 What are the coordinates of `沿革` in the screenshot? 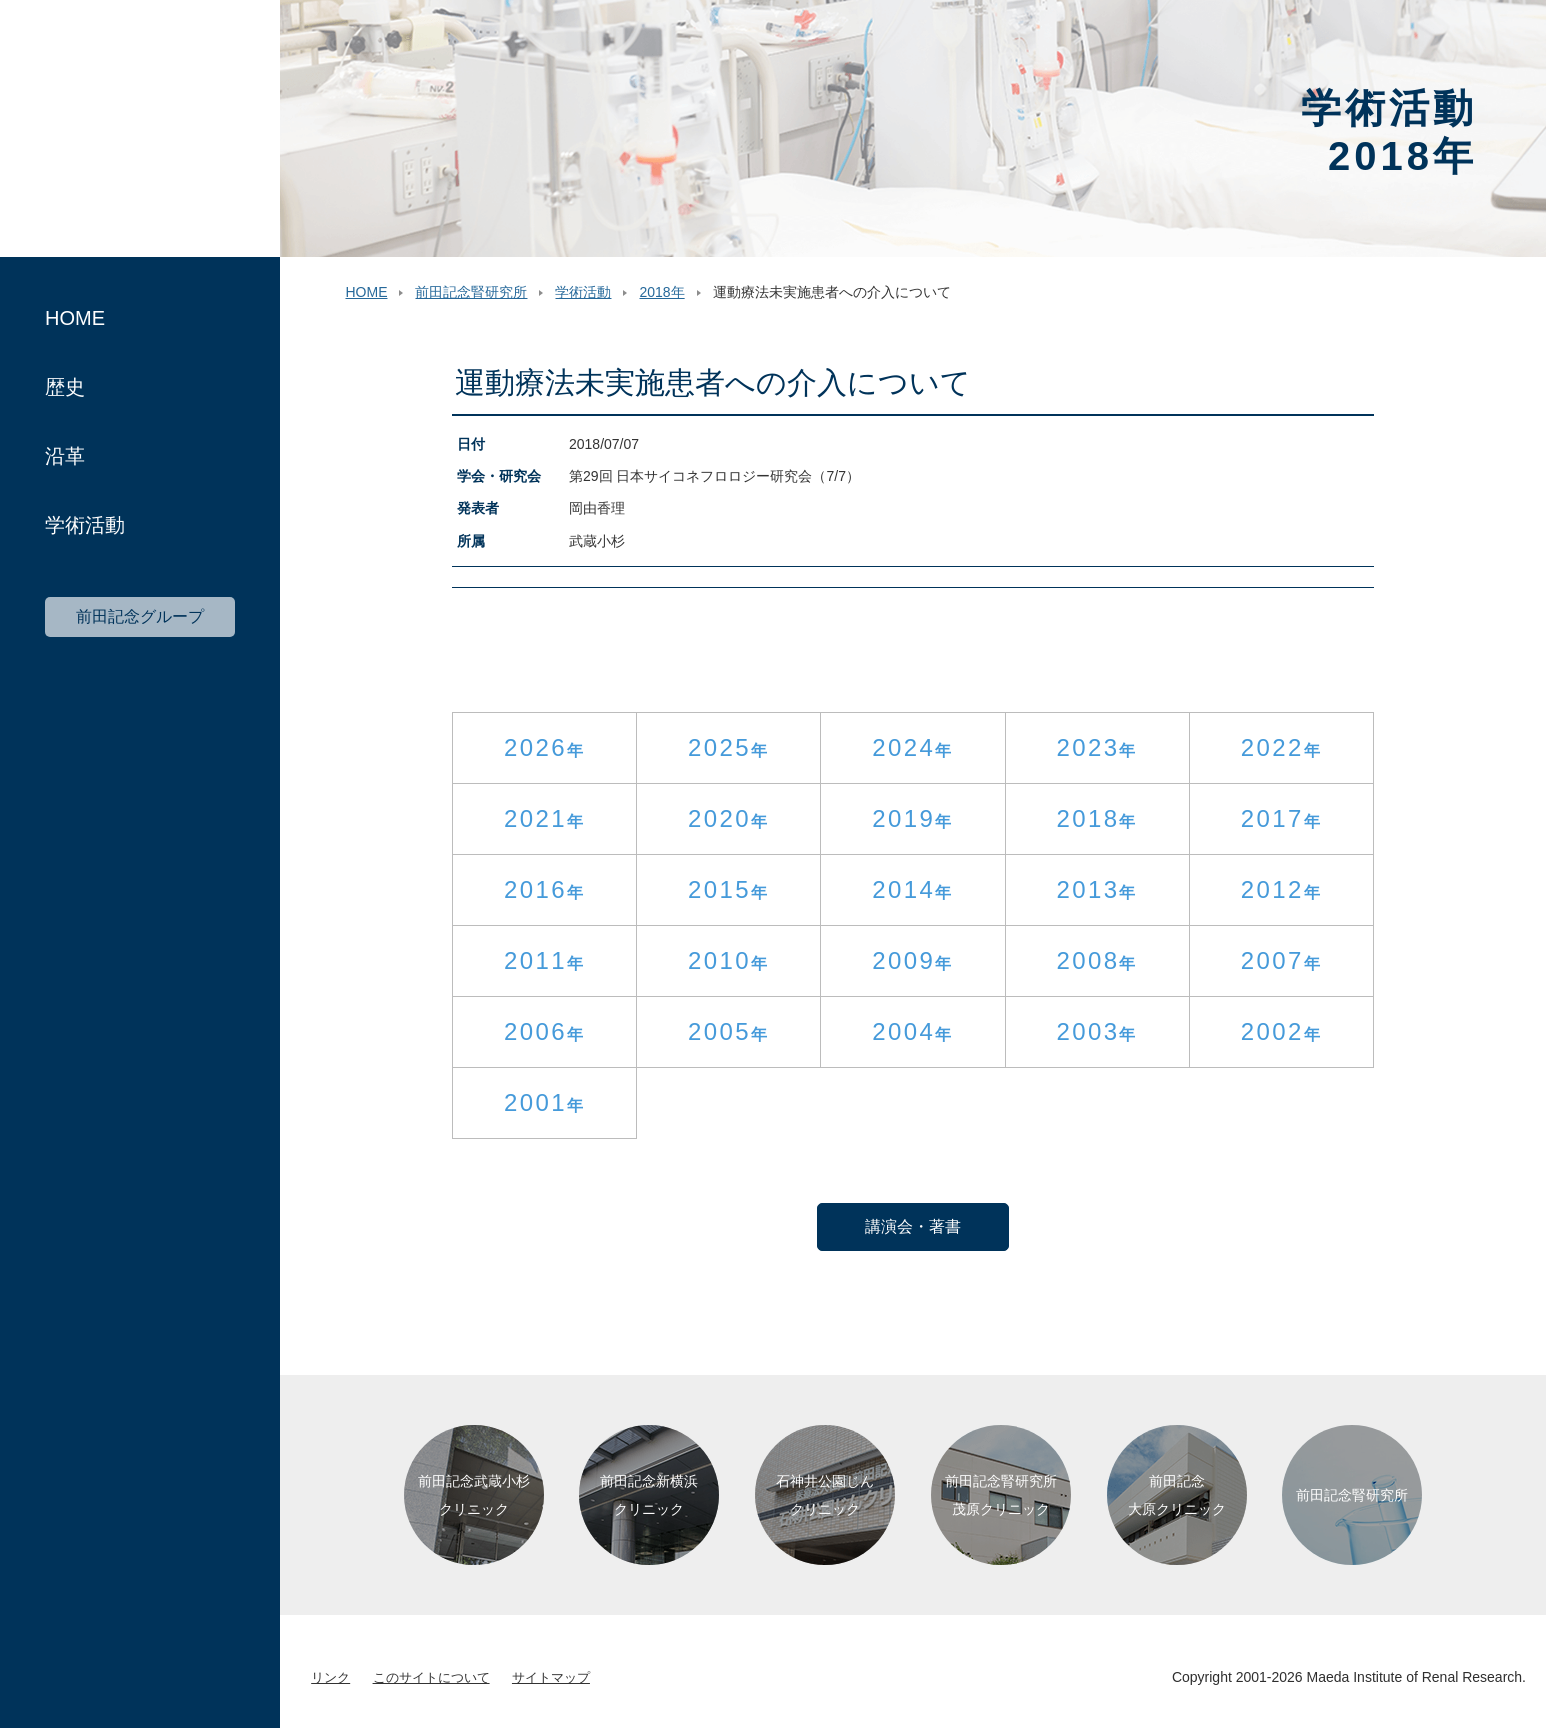 It's located at (65, 456).